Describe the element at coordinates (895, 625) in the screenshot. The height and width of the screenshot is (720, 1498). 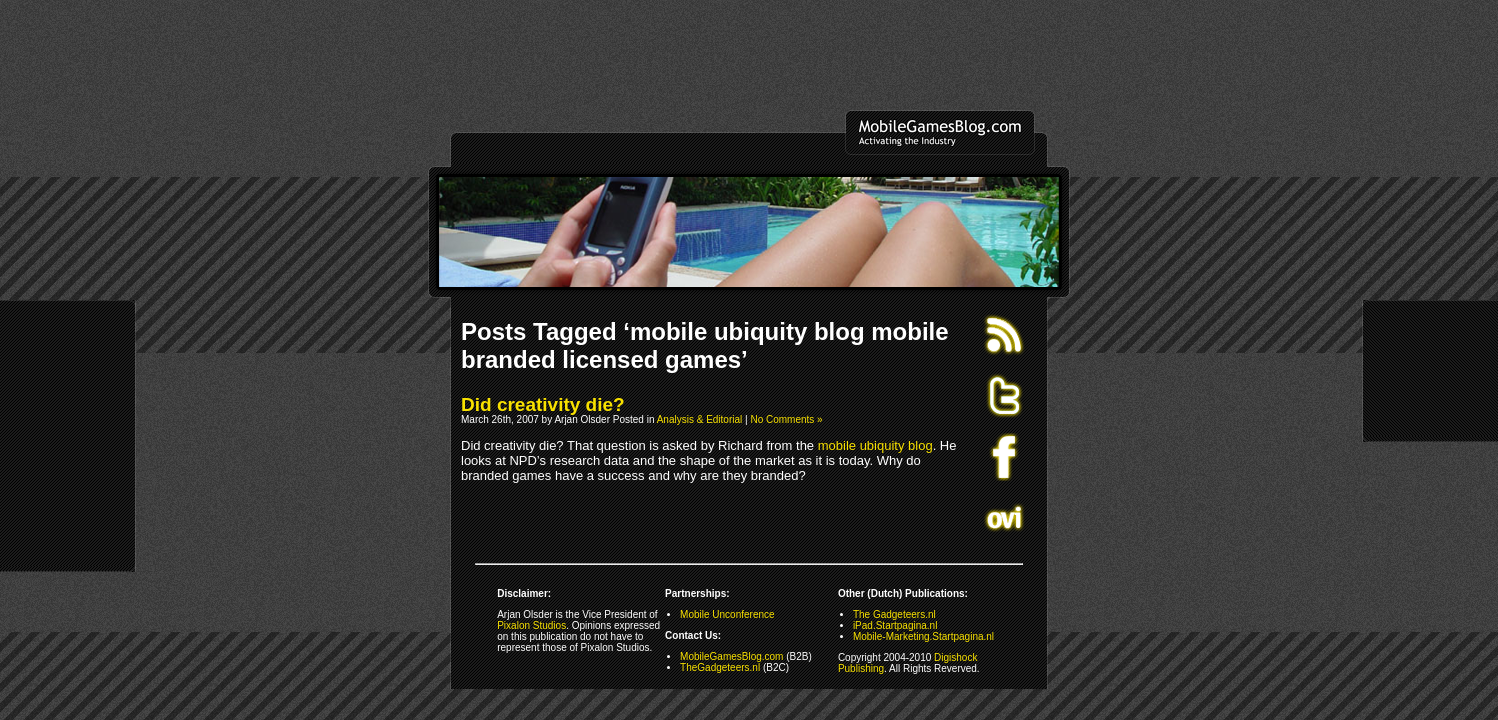
I see `iPad.Startpagina.nl` at that location.